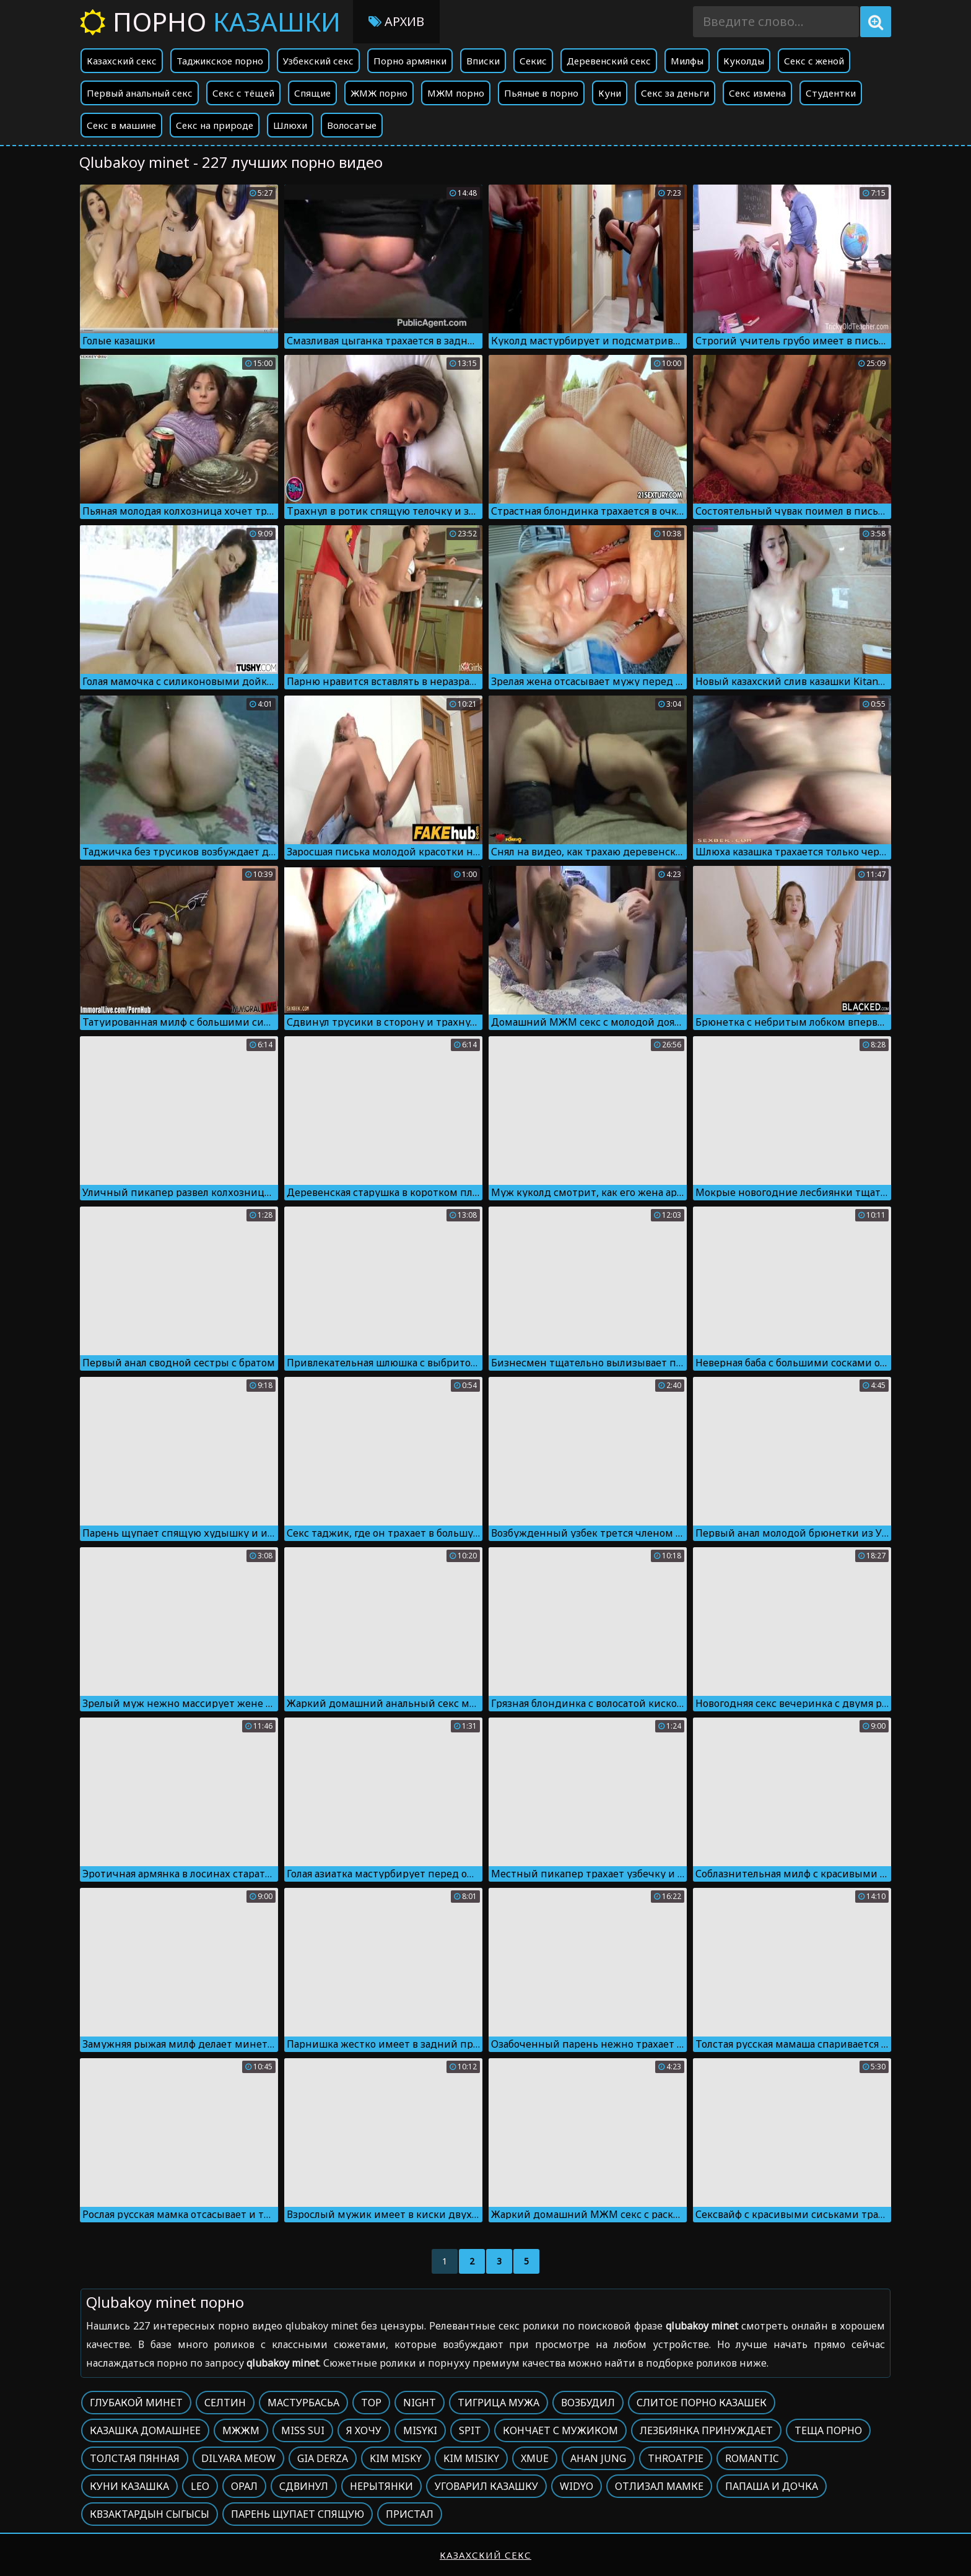 The width and height of the screenshot is (971, 2576). I want to click on Misyki, so click(420, 2430).